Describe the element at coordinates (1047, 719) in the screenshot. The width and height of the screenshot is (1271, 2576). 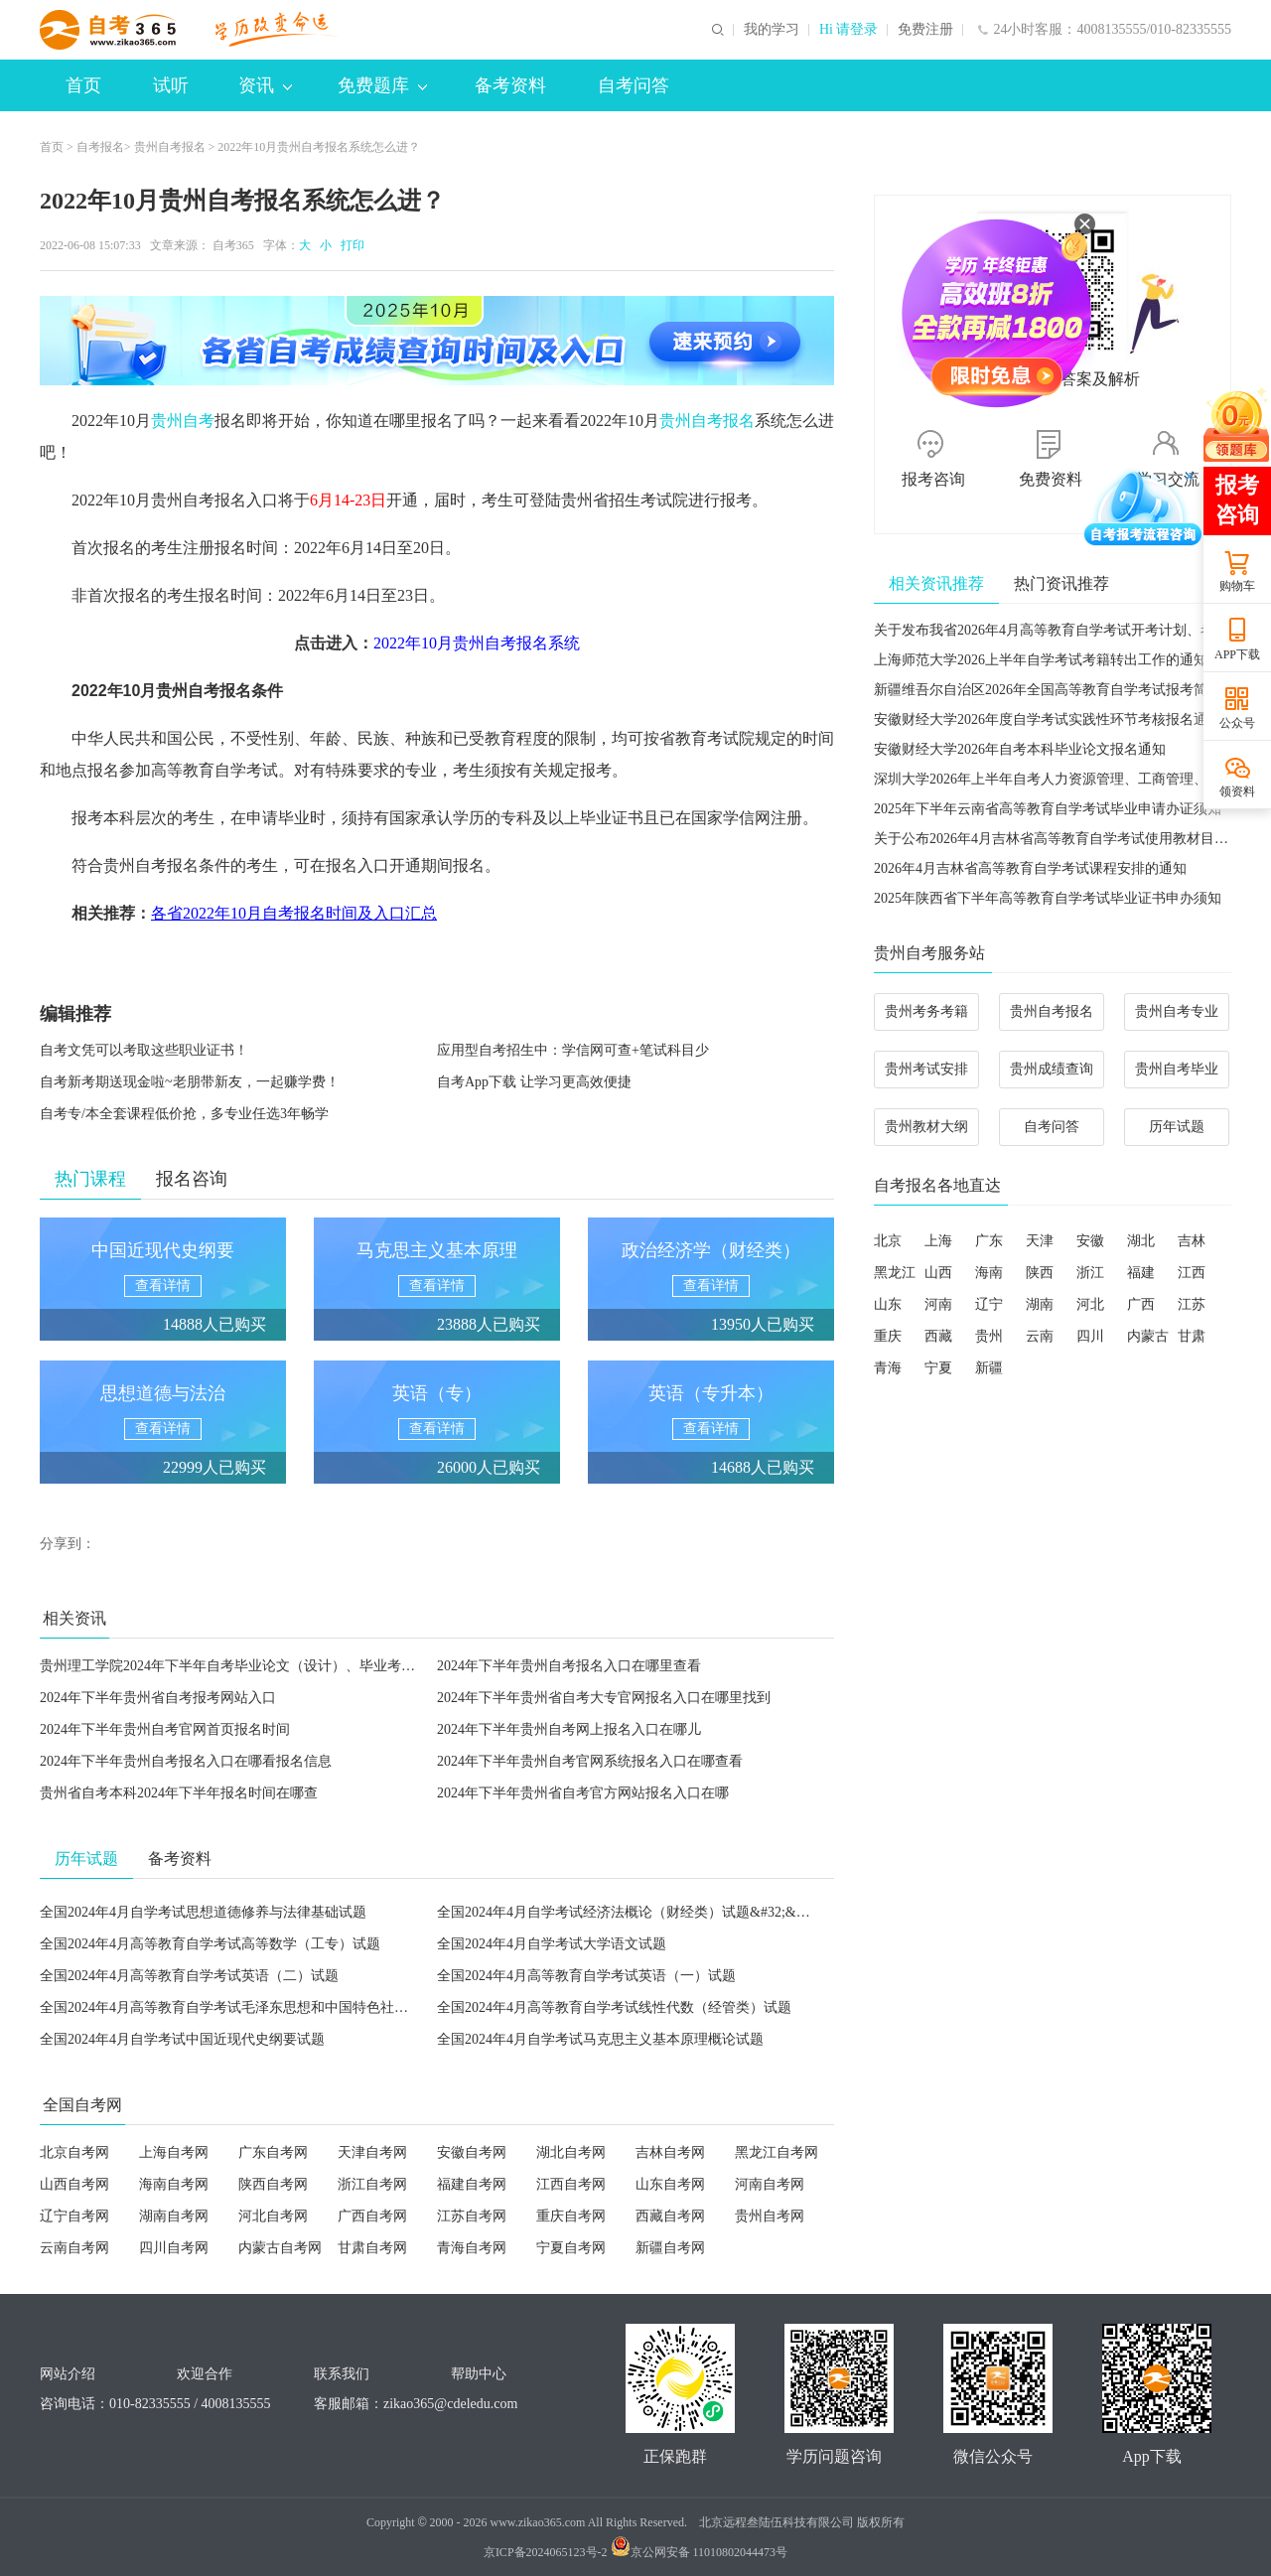
I see `安徽财经大学2026年度自学考试实践性环节考核报名通知` at that location.